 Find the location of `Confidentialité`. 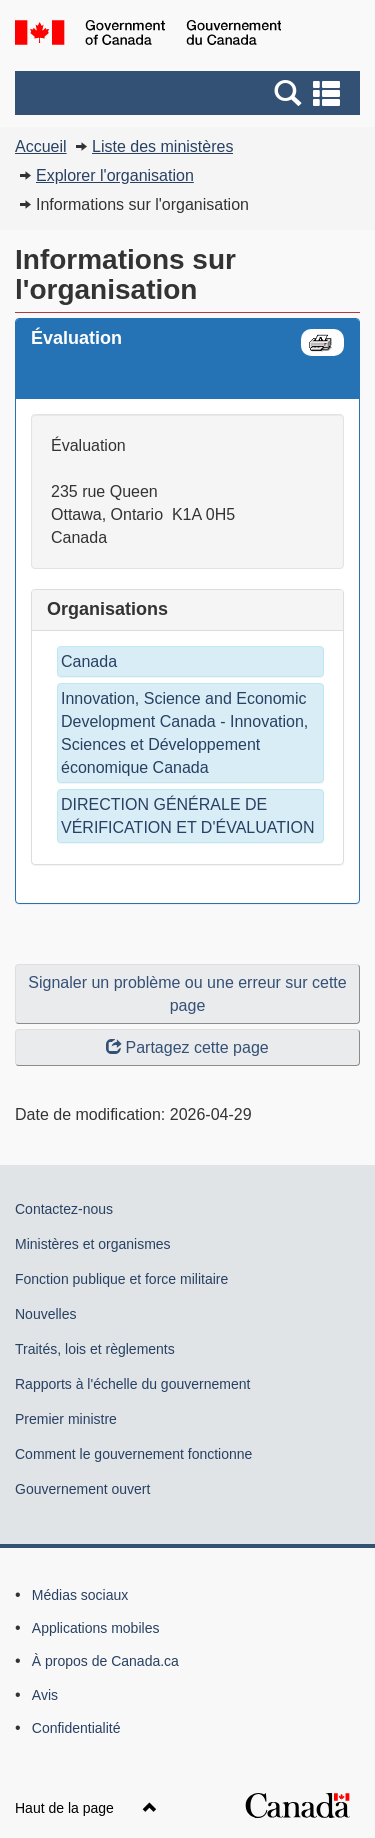

Confidentialité is located at coordinates (76, 1728).